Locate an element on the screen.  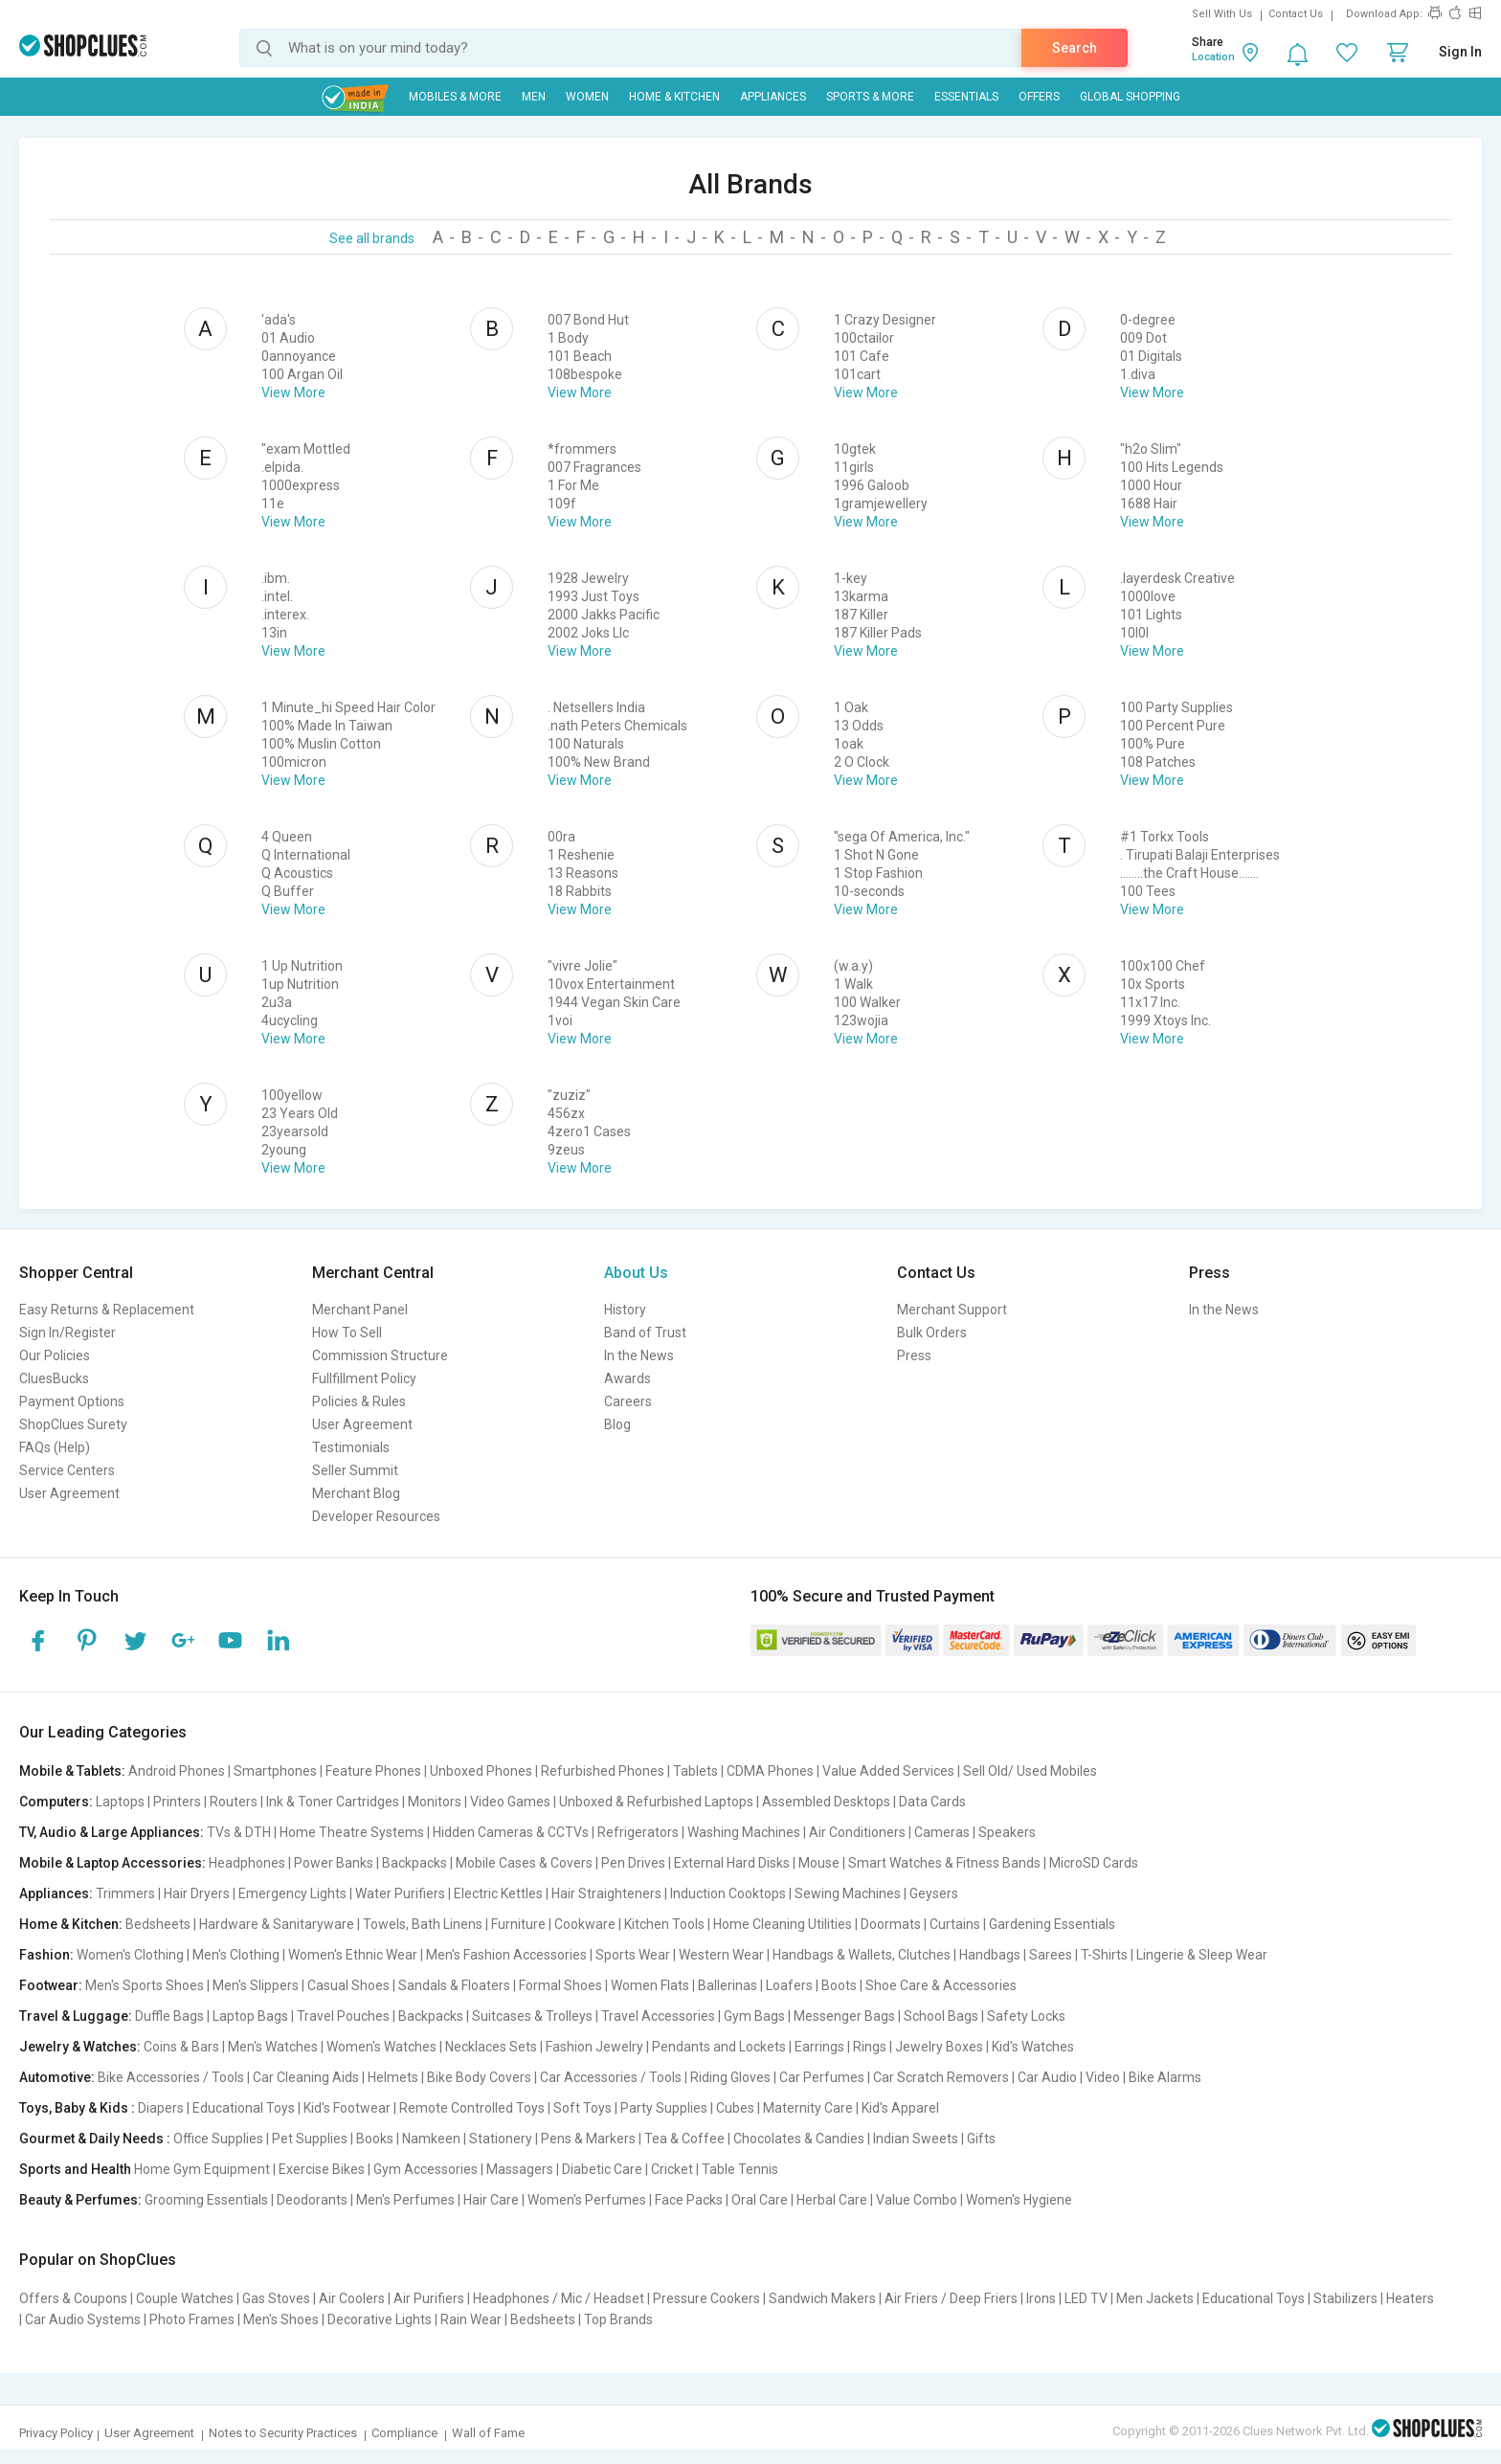
Women's Clothing is located at coordinates (130, 1954).